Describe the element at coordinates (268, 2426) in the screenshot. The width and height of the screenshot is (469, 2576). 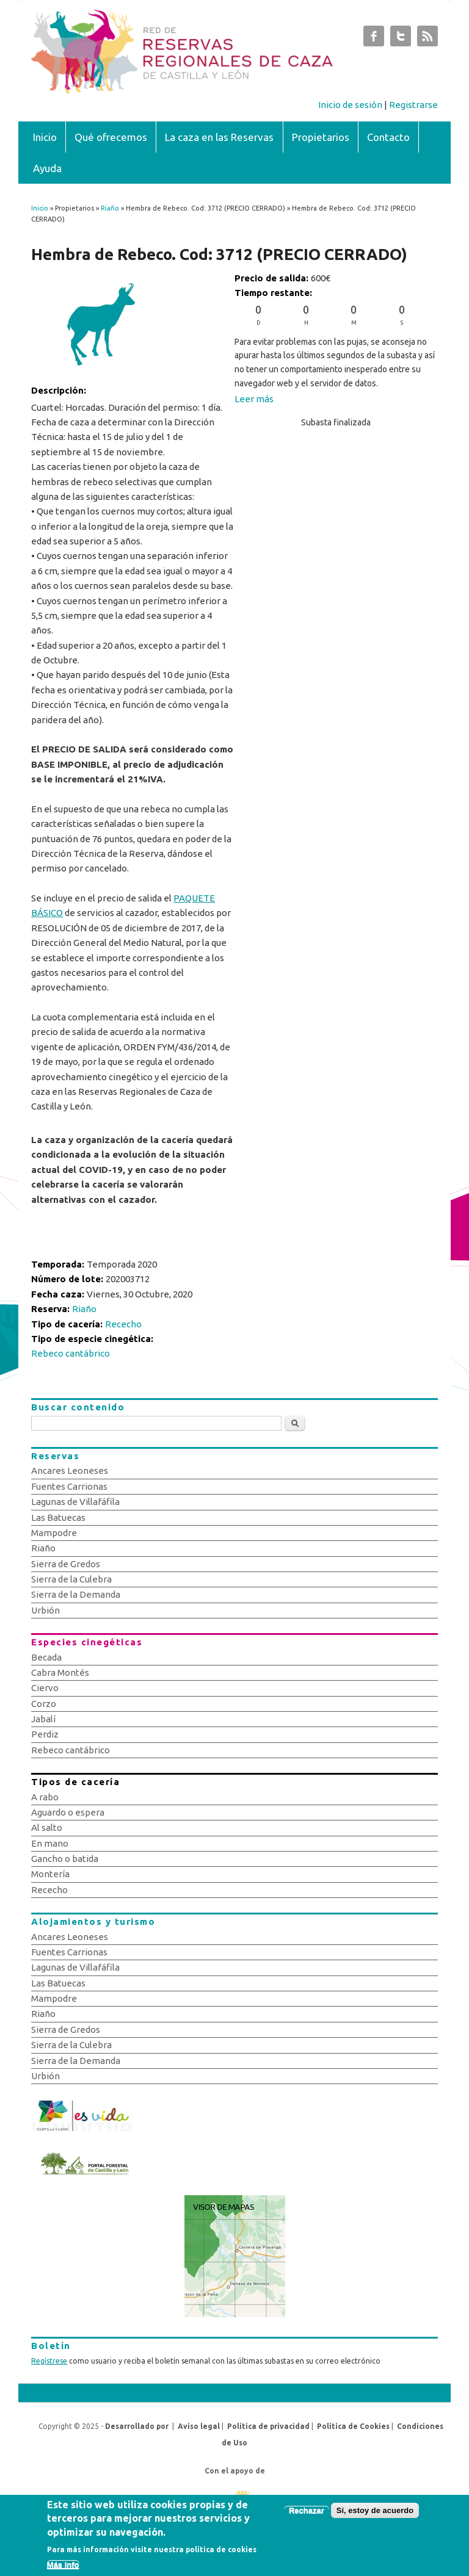
I see `Política de privacidad` at that location.